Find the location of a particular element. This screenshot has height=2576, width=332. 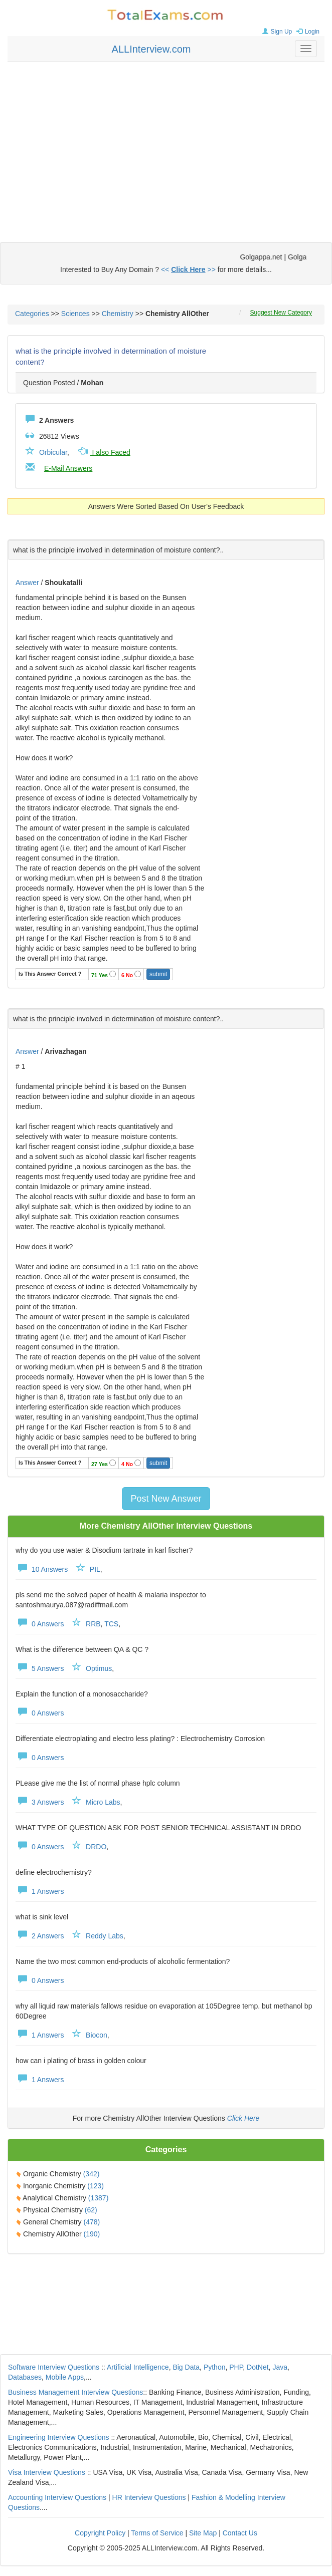

Engineering Interview Questions is located at coordinates (58, 2437).